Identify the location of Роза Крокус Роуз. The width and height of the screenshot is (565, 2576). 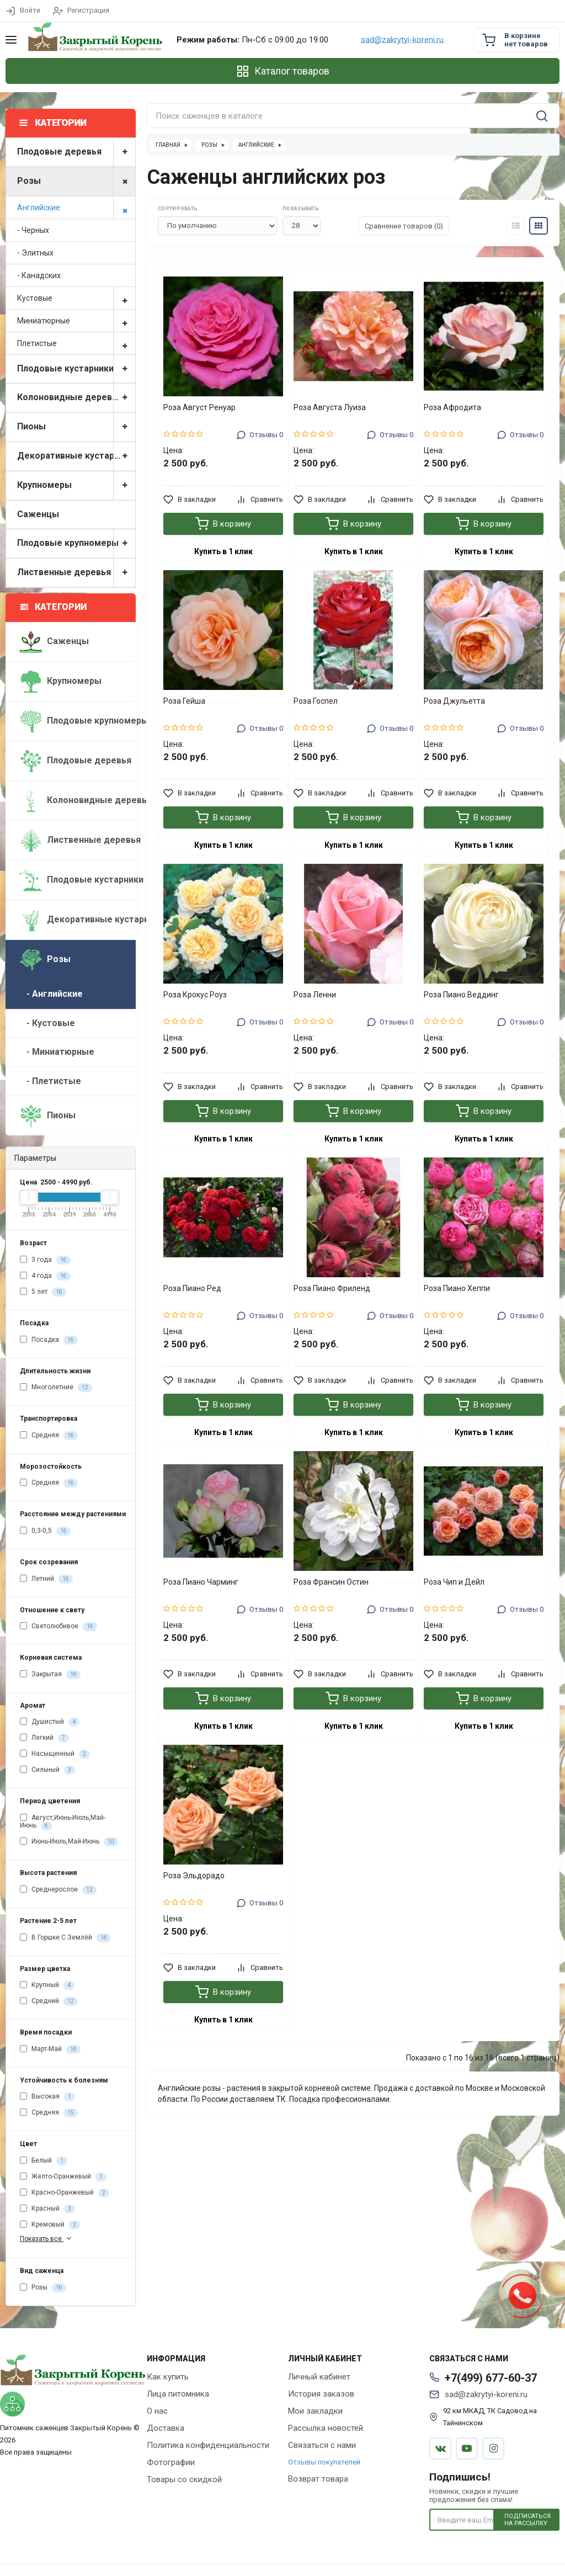
(195, 994).